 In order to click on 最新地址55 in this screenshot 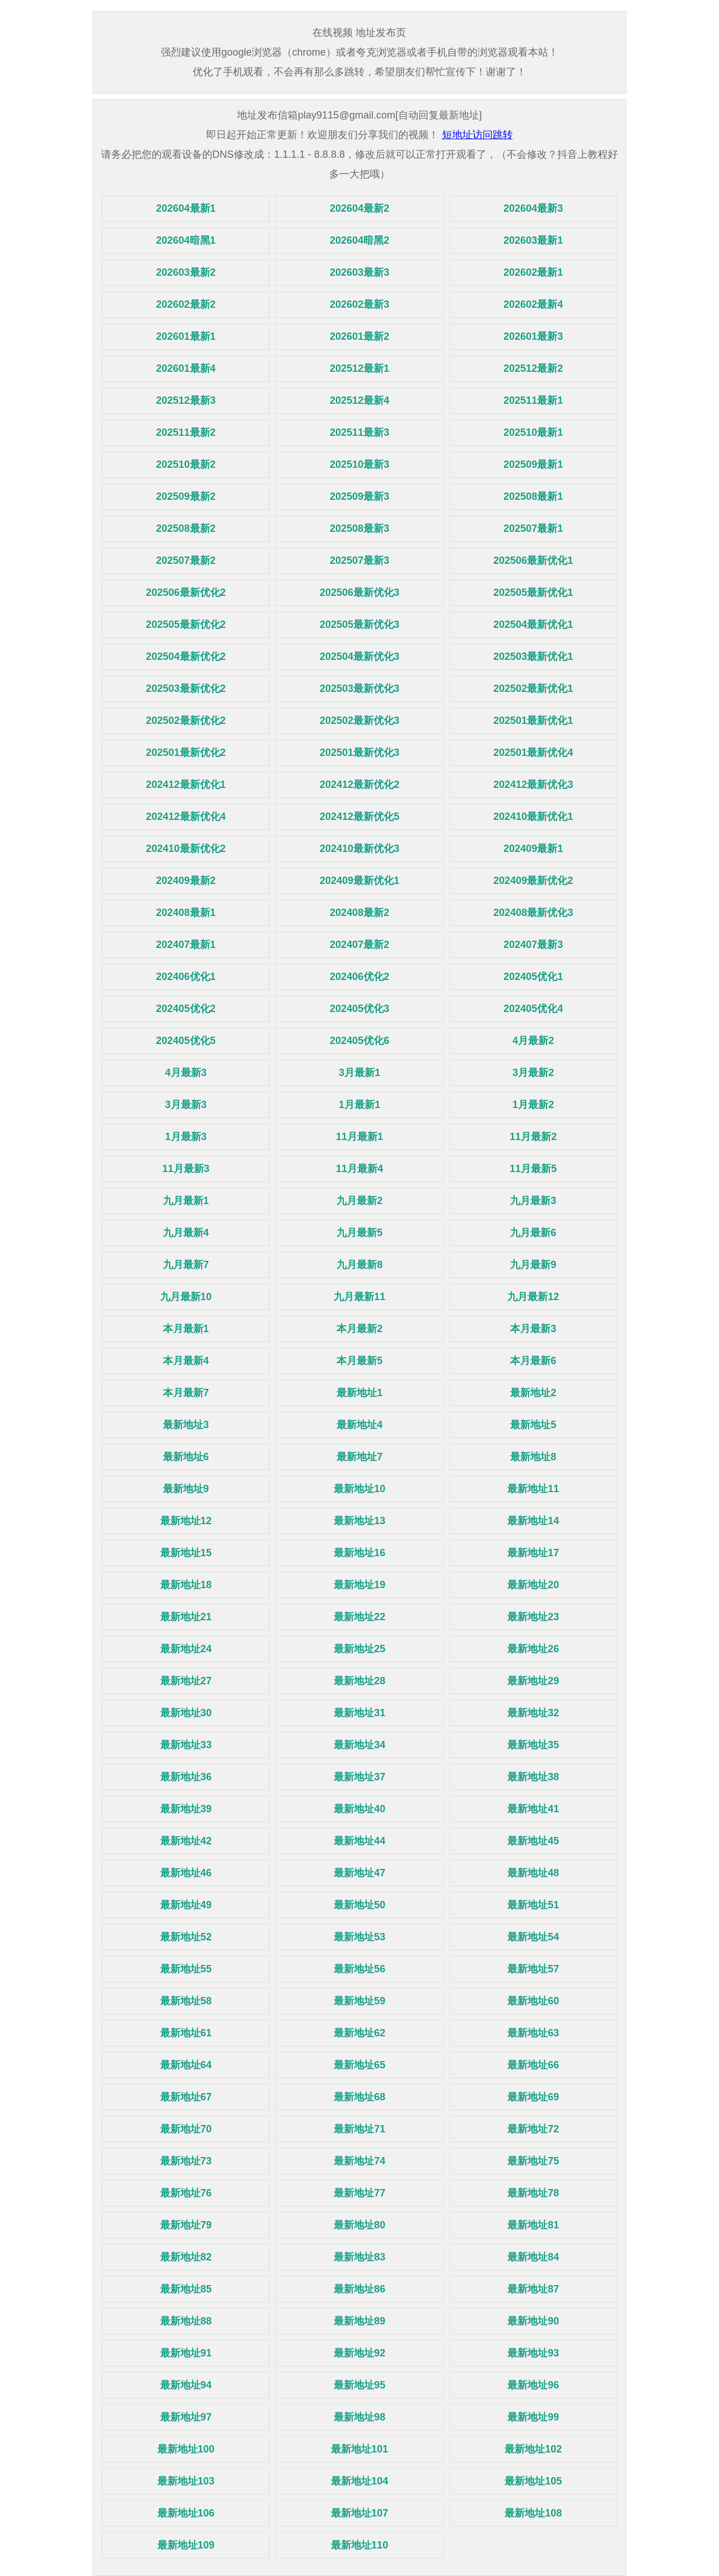, I will do `click(186, 1969)`.